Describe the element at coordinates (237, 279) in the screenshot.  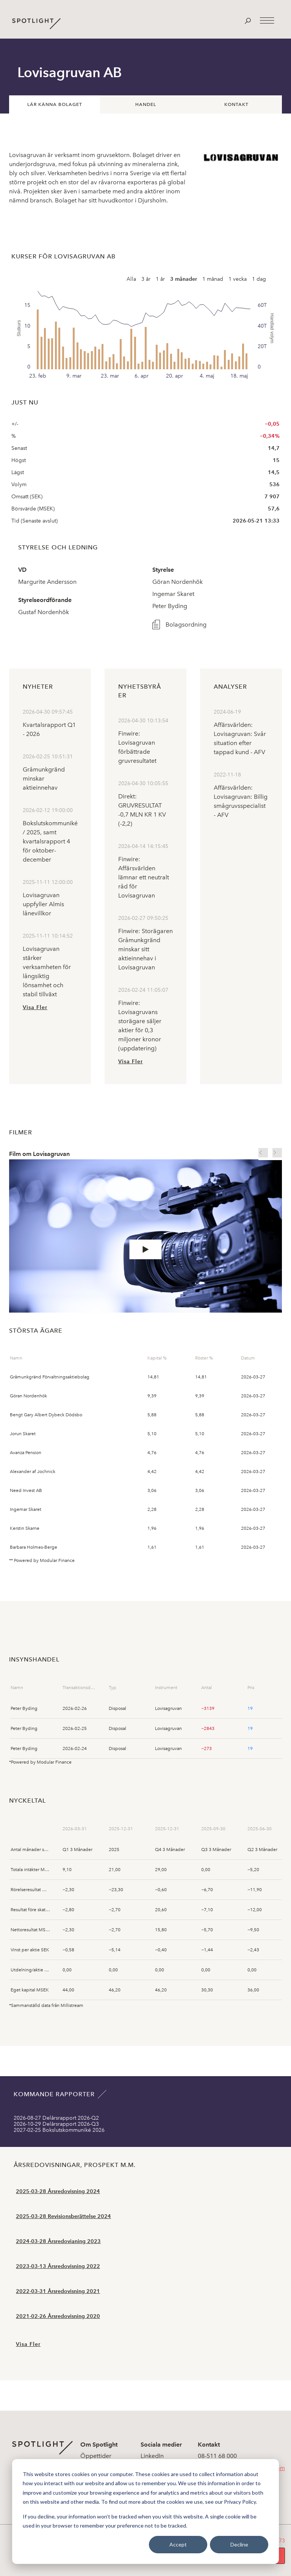
I see `1 vecka` at that location.